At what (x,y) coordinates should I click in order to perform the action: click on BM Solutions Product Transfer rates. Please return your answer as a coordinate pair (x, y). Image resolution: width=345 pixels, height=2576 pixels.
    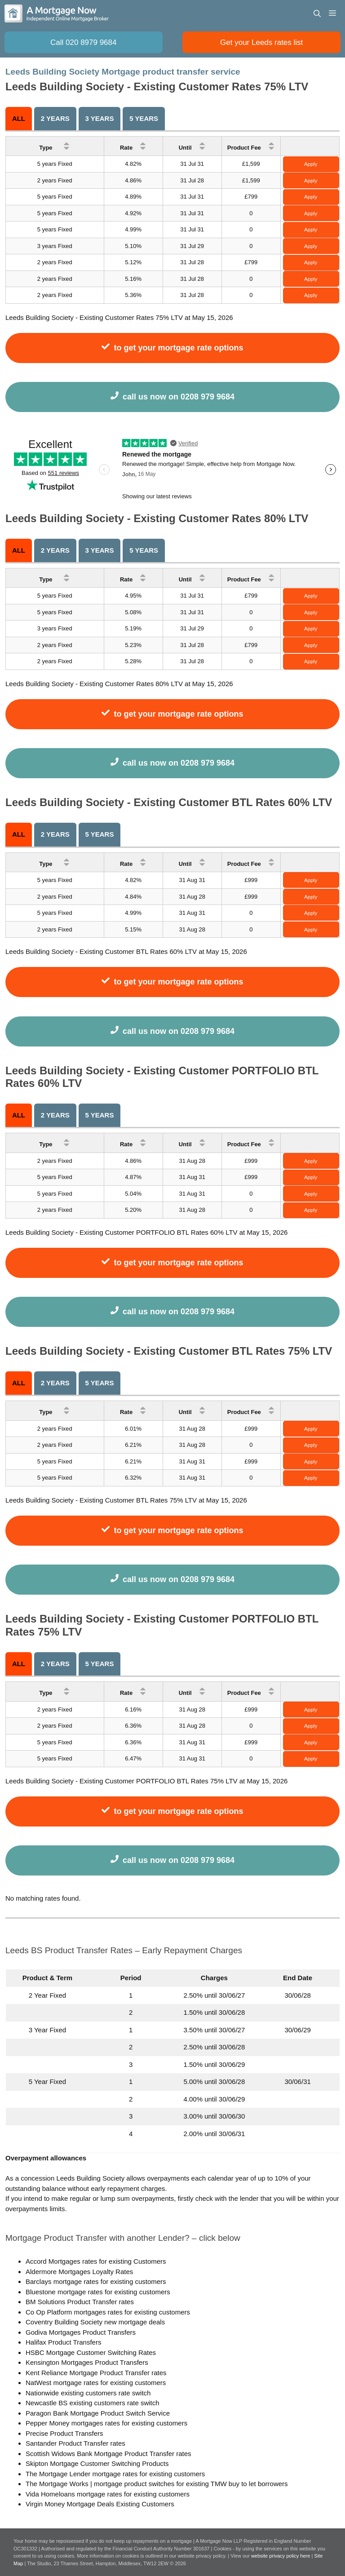
    Looking at the image, I should click on (80, 2302).